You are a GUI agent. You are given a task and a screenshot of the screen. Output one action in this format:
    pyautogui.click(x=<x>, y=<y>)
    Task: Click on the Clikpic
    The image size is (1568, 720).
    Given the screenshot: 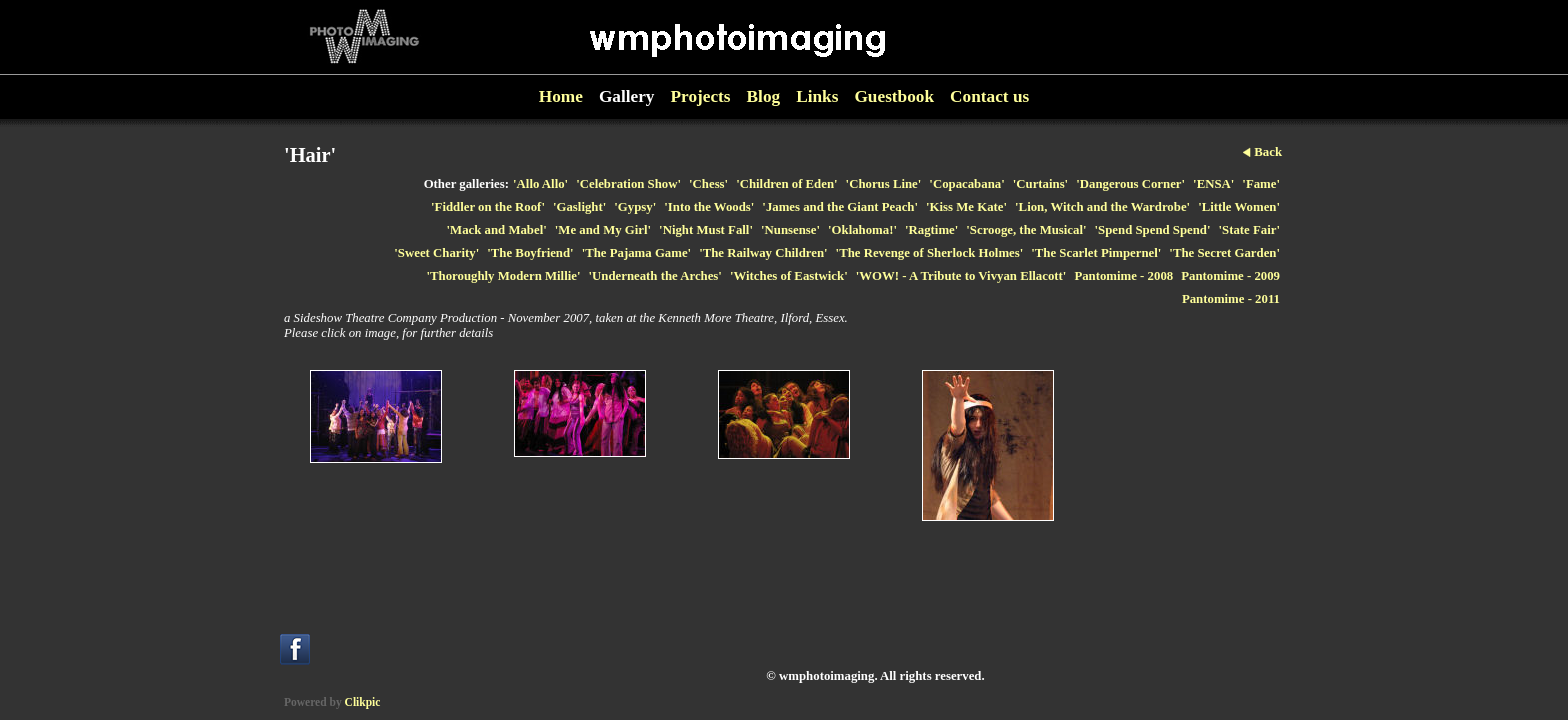 What is the action you would take?
    pyautogui.click(x=363, y=702)
    